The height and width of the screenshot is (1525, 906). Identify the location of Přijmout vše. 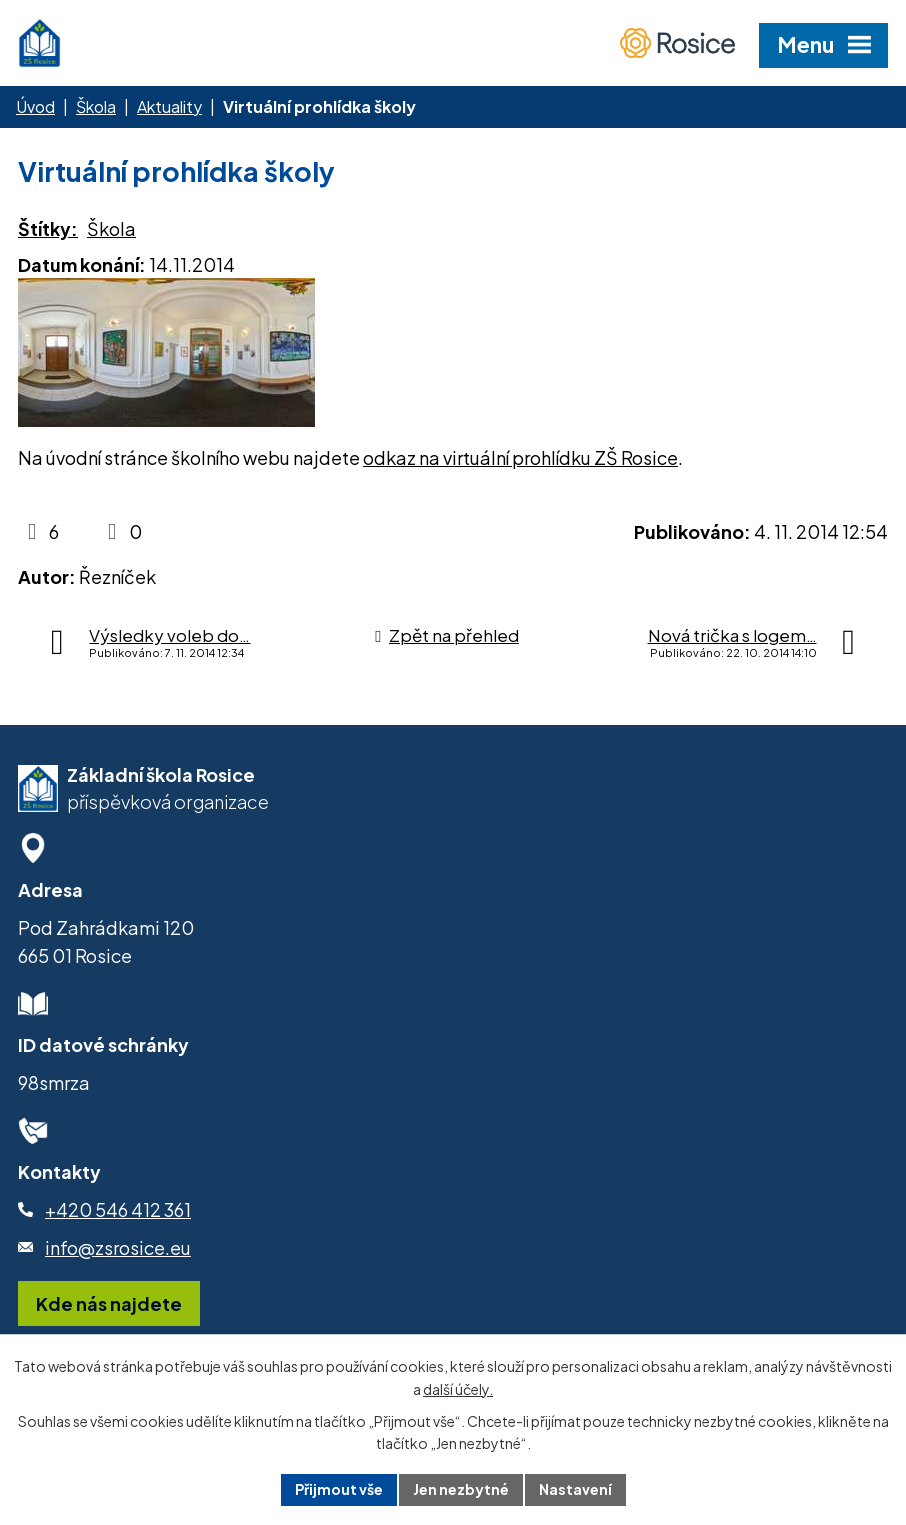
(339, 1489).